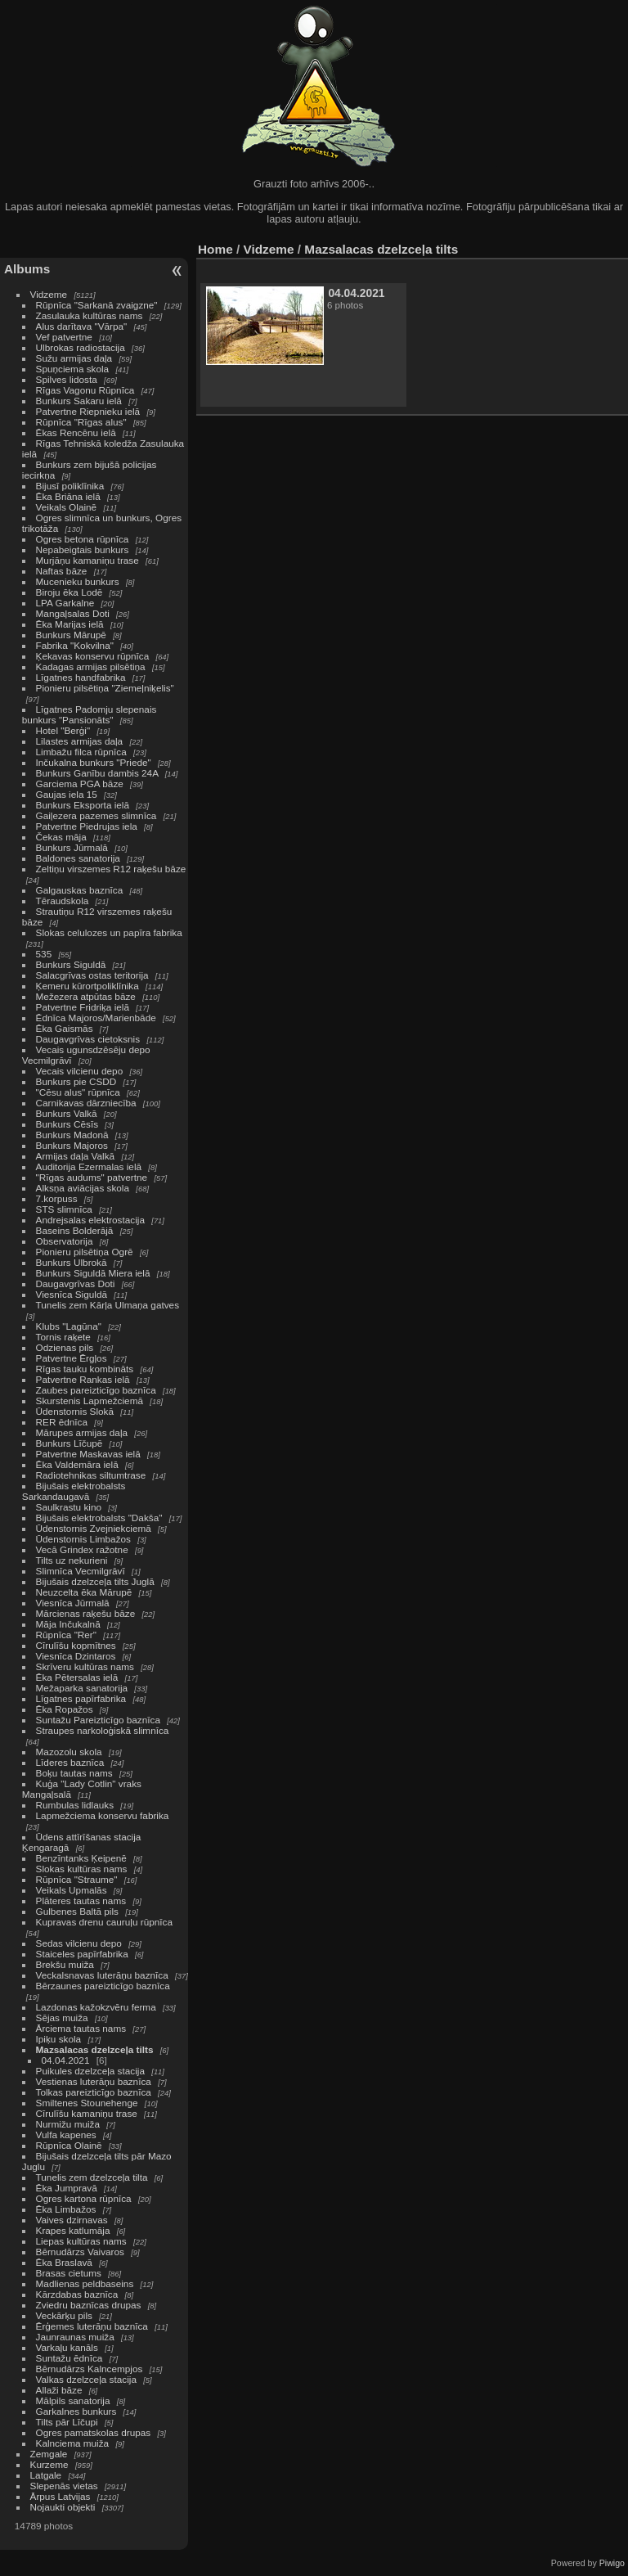 The image size is (628, 2576). What do you see at coordinates (88, 1453) in the screenshot?
I see `Patvertne Maskavas ielā` at bounding box center [88, 1453].